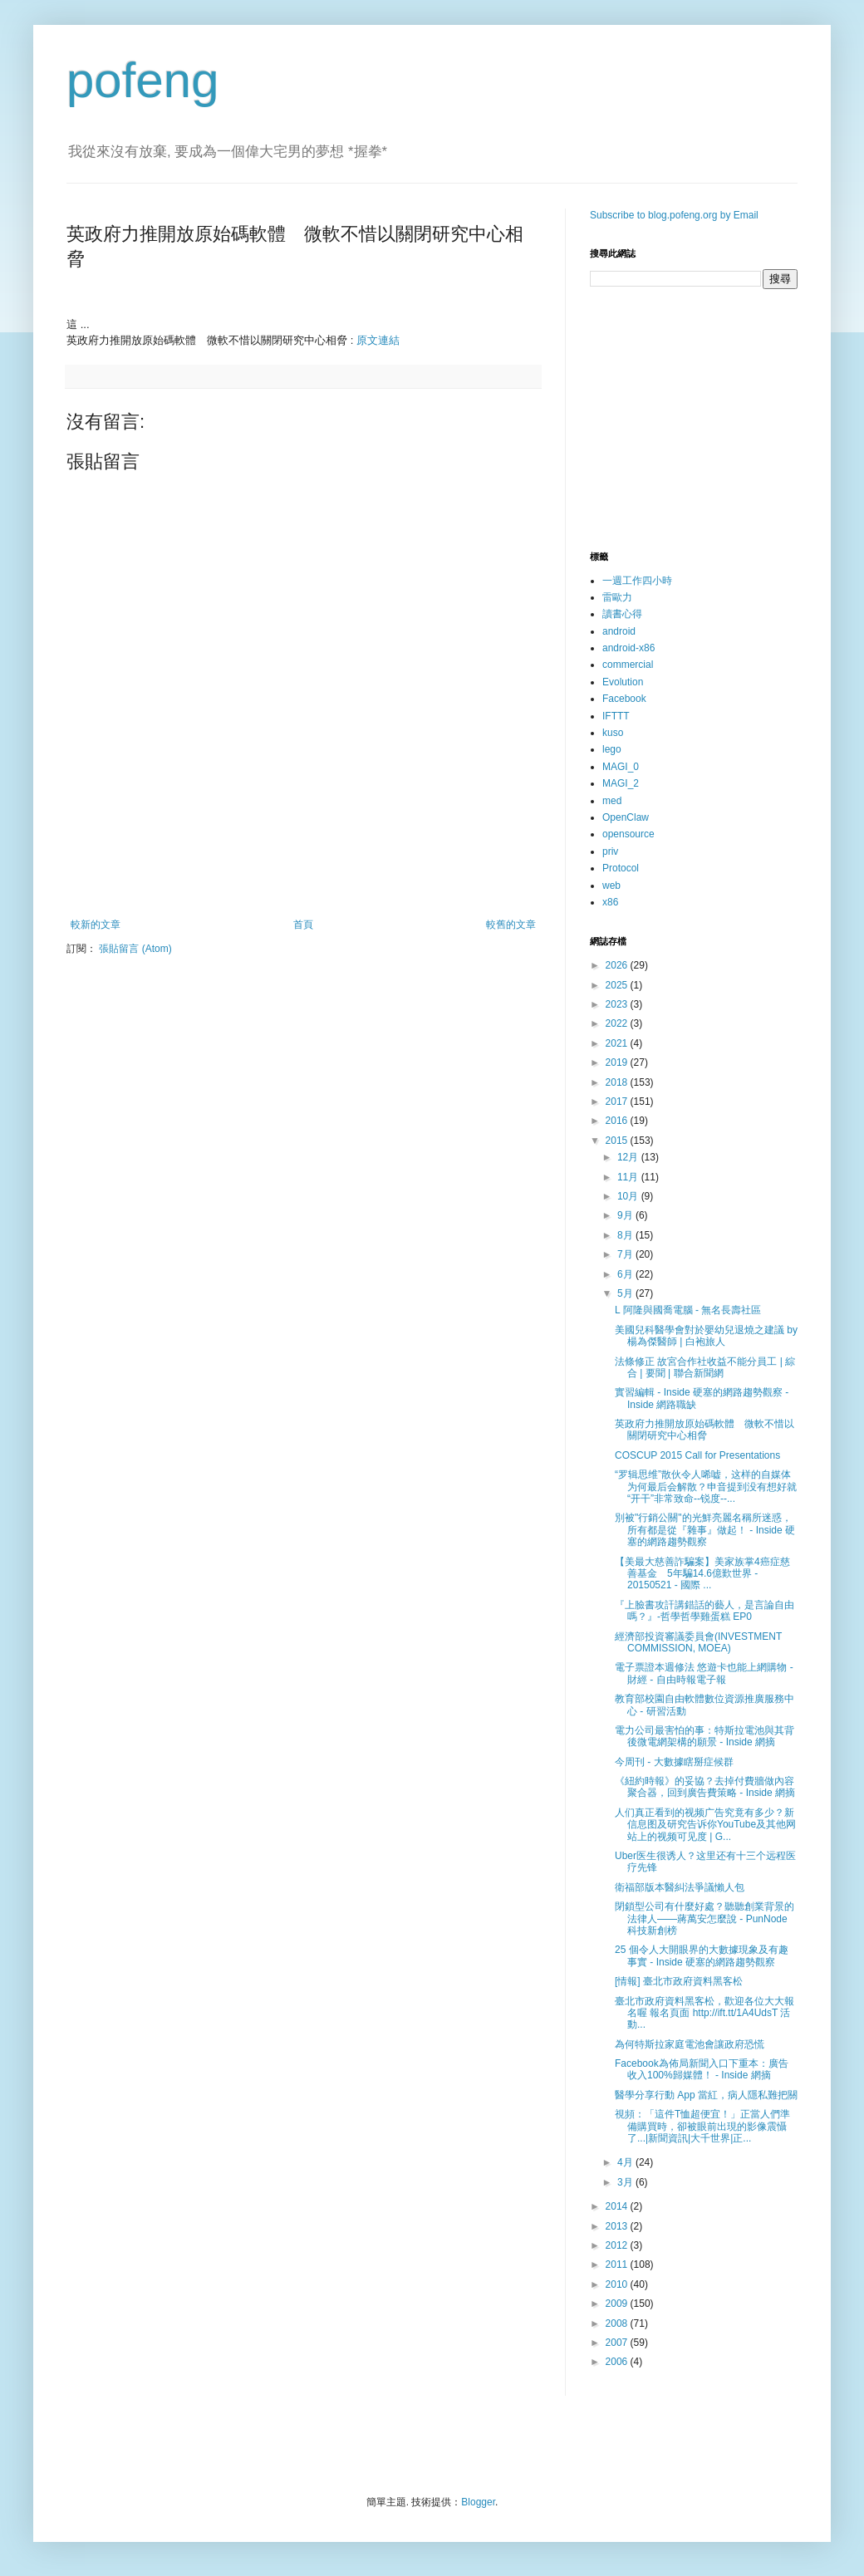 The height and width of the screenshot is (2576, 864). Describe the element at coordinates (618, 2323) in the screenshot. I see `2008` at that location.